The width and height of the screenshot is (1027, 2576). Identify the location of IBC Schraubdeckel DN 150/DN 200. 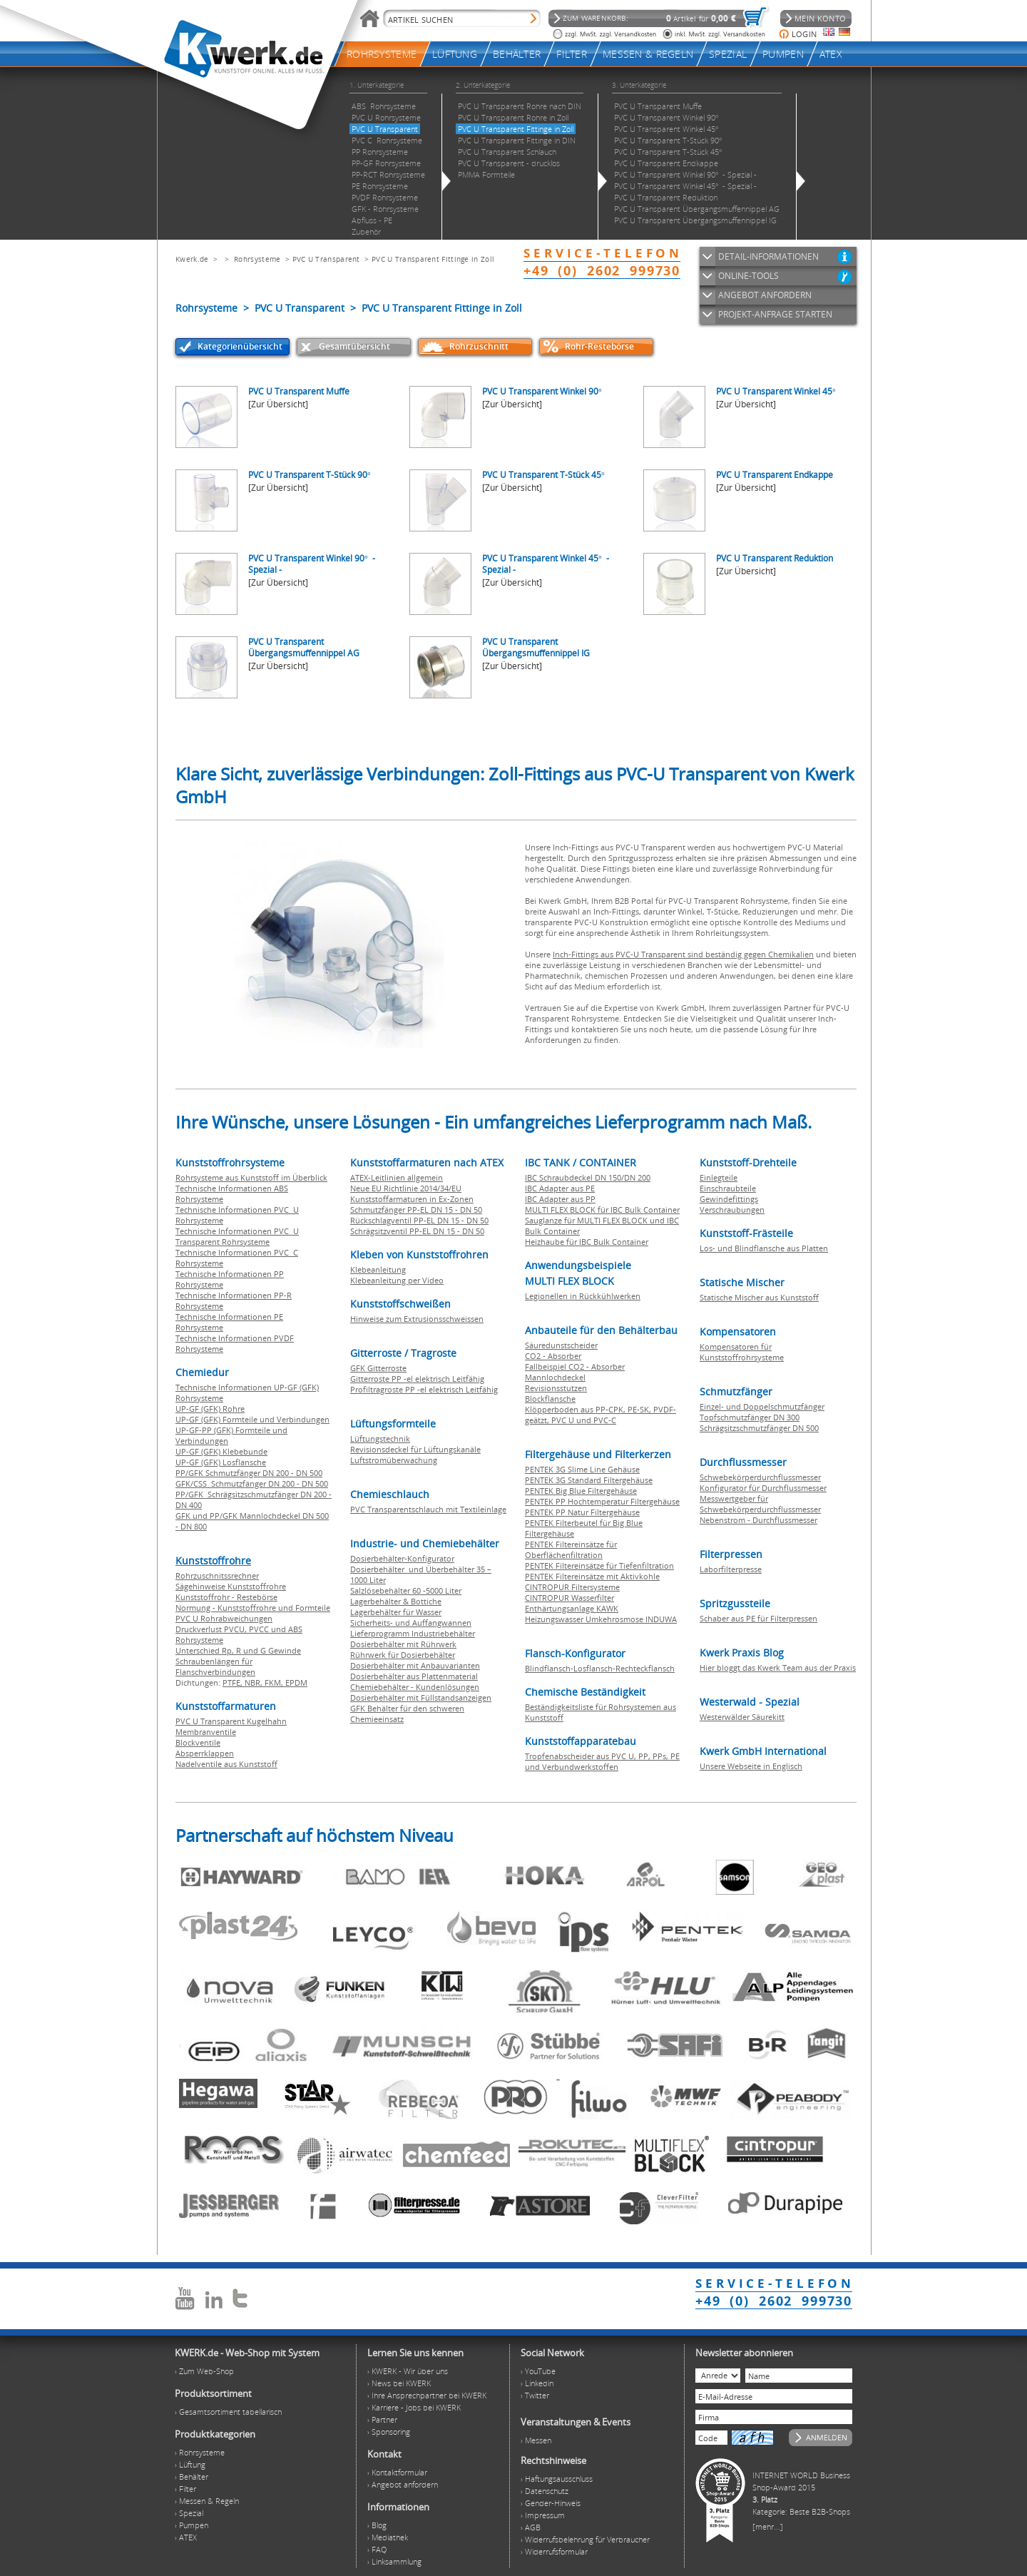
(587, 1177).